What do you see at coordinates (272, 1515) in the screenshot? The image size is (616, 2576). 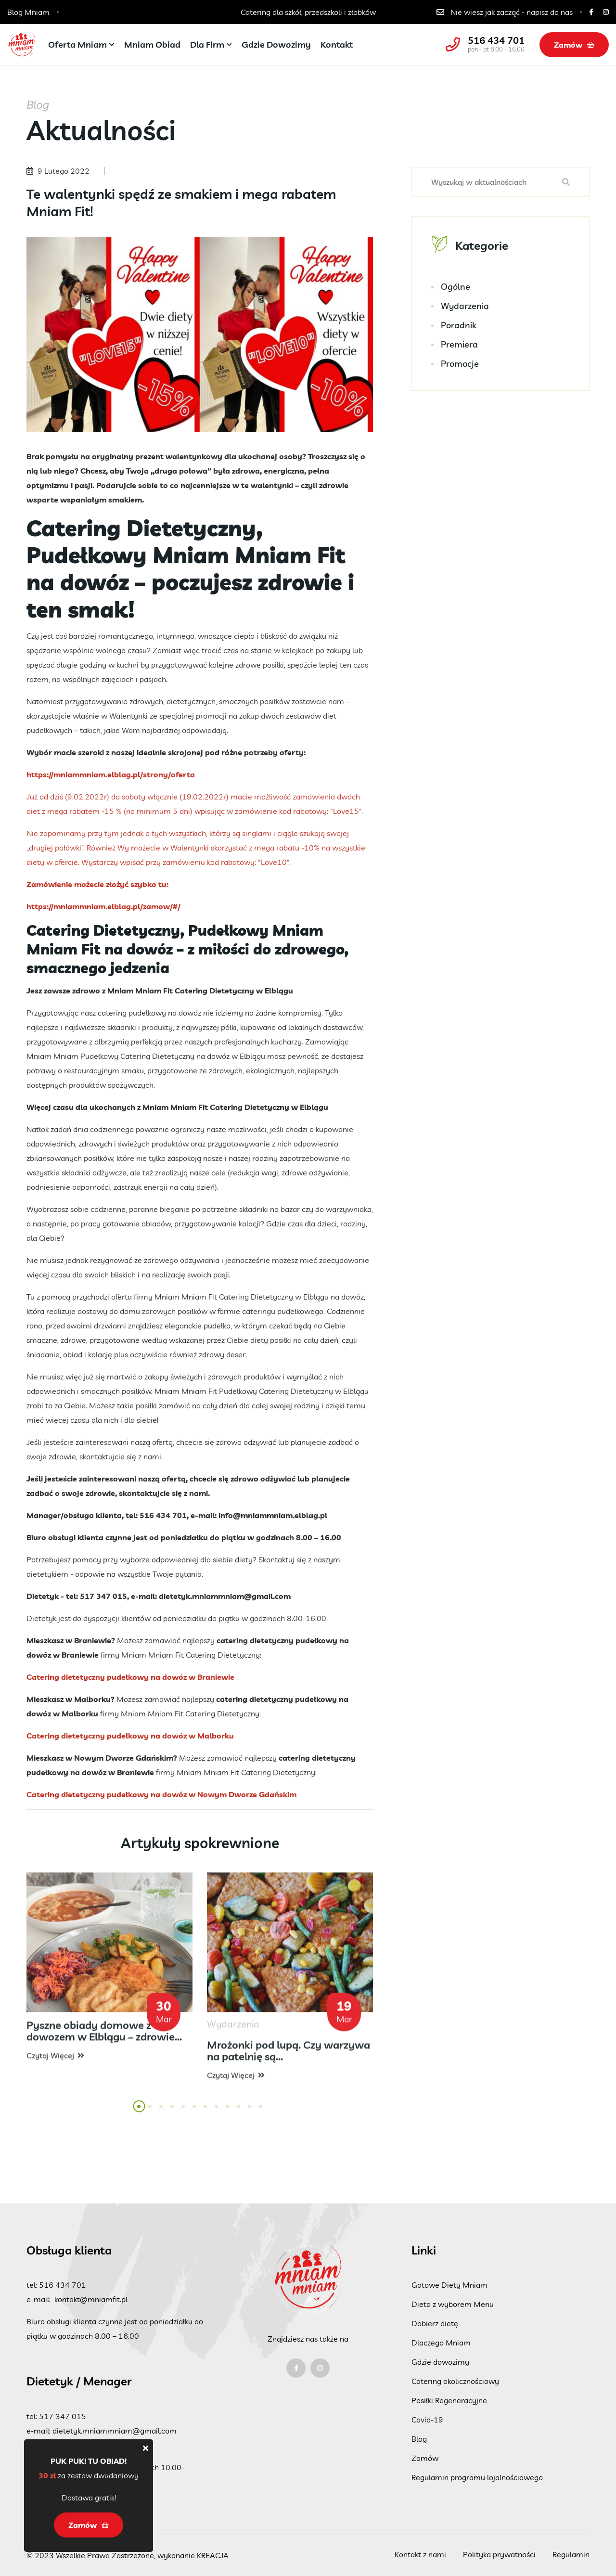 I see `info@mniammniam.elblag.pl` at bounding box center [272, 1515].